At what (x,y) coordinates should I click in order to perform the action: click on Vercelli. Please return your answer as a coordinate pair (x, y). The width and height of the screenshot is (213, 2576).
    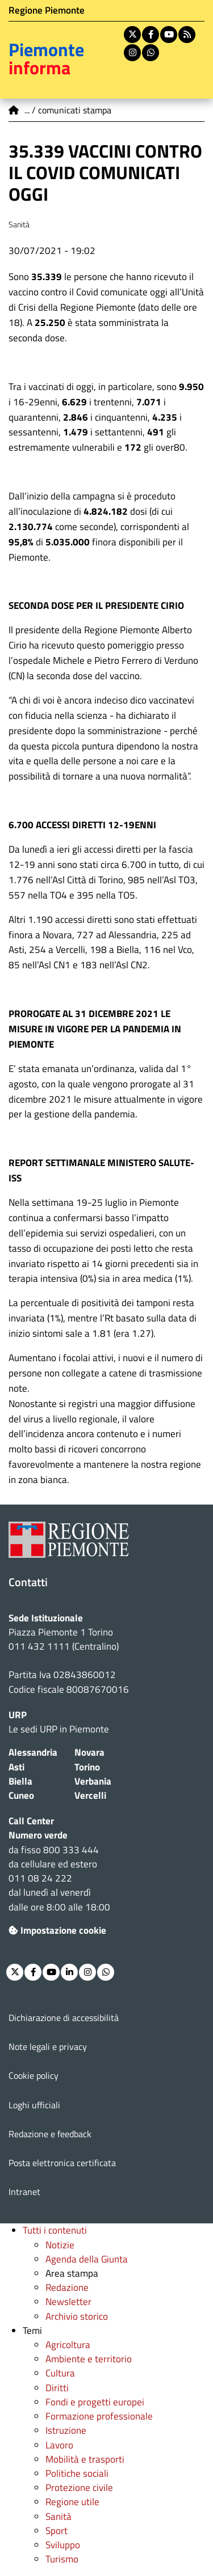
    Looking at the image, I should click on (90, 1795).